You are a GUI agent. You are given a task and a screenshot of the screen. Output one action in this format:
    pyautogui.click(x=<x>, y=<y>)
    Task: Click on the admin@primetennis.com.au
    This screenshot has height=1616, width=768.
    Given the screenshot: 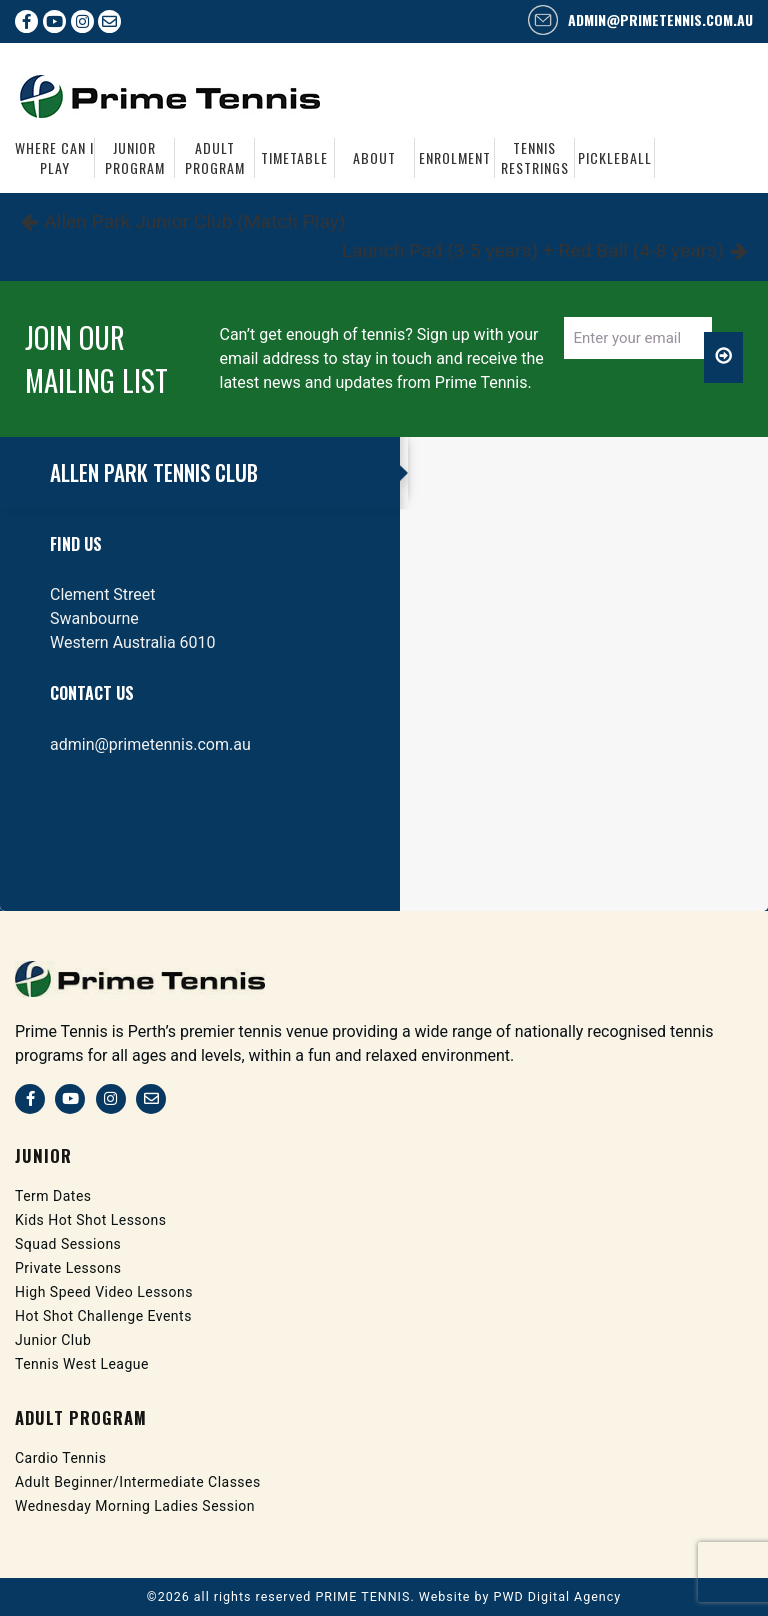 What is the action you would take?
    pyautogui.click(x=660, y=19)
    